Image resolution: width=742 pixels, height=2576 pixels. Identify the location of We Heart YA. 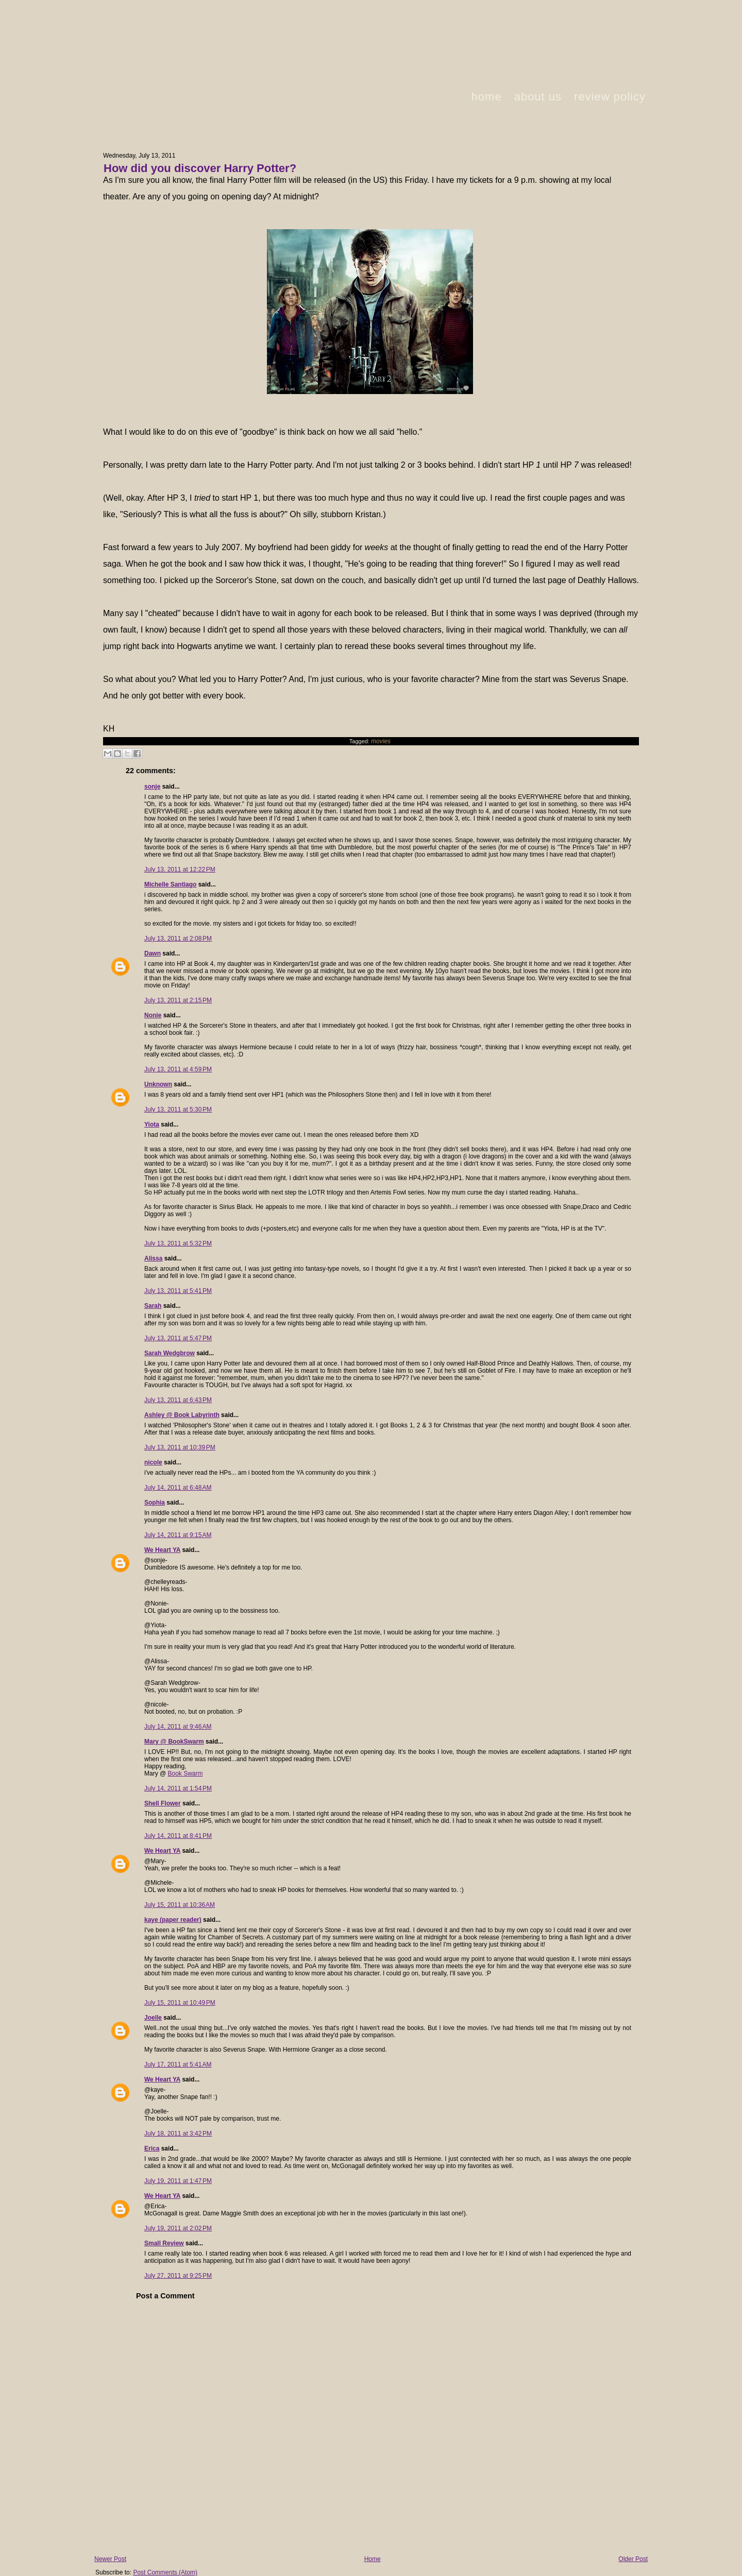
(162, 1550).